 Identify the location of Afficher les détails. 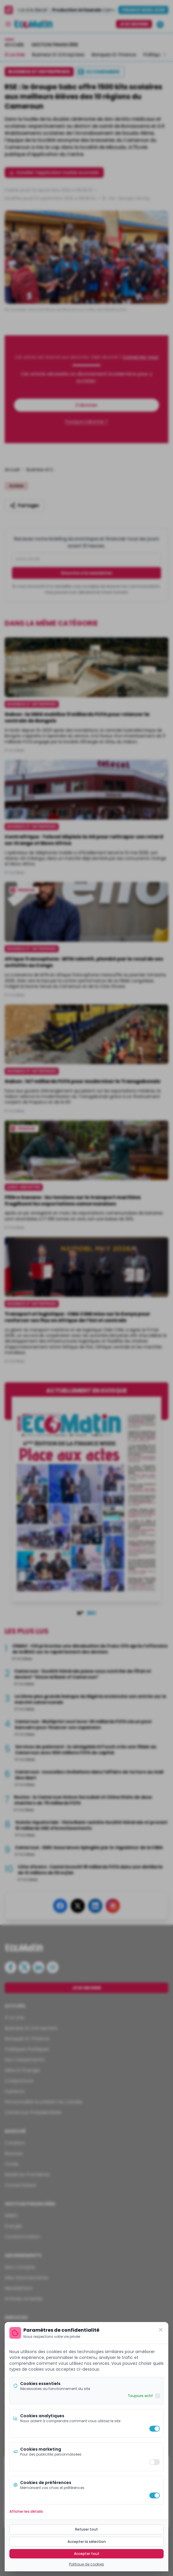
(26, 2511).